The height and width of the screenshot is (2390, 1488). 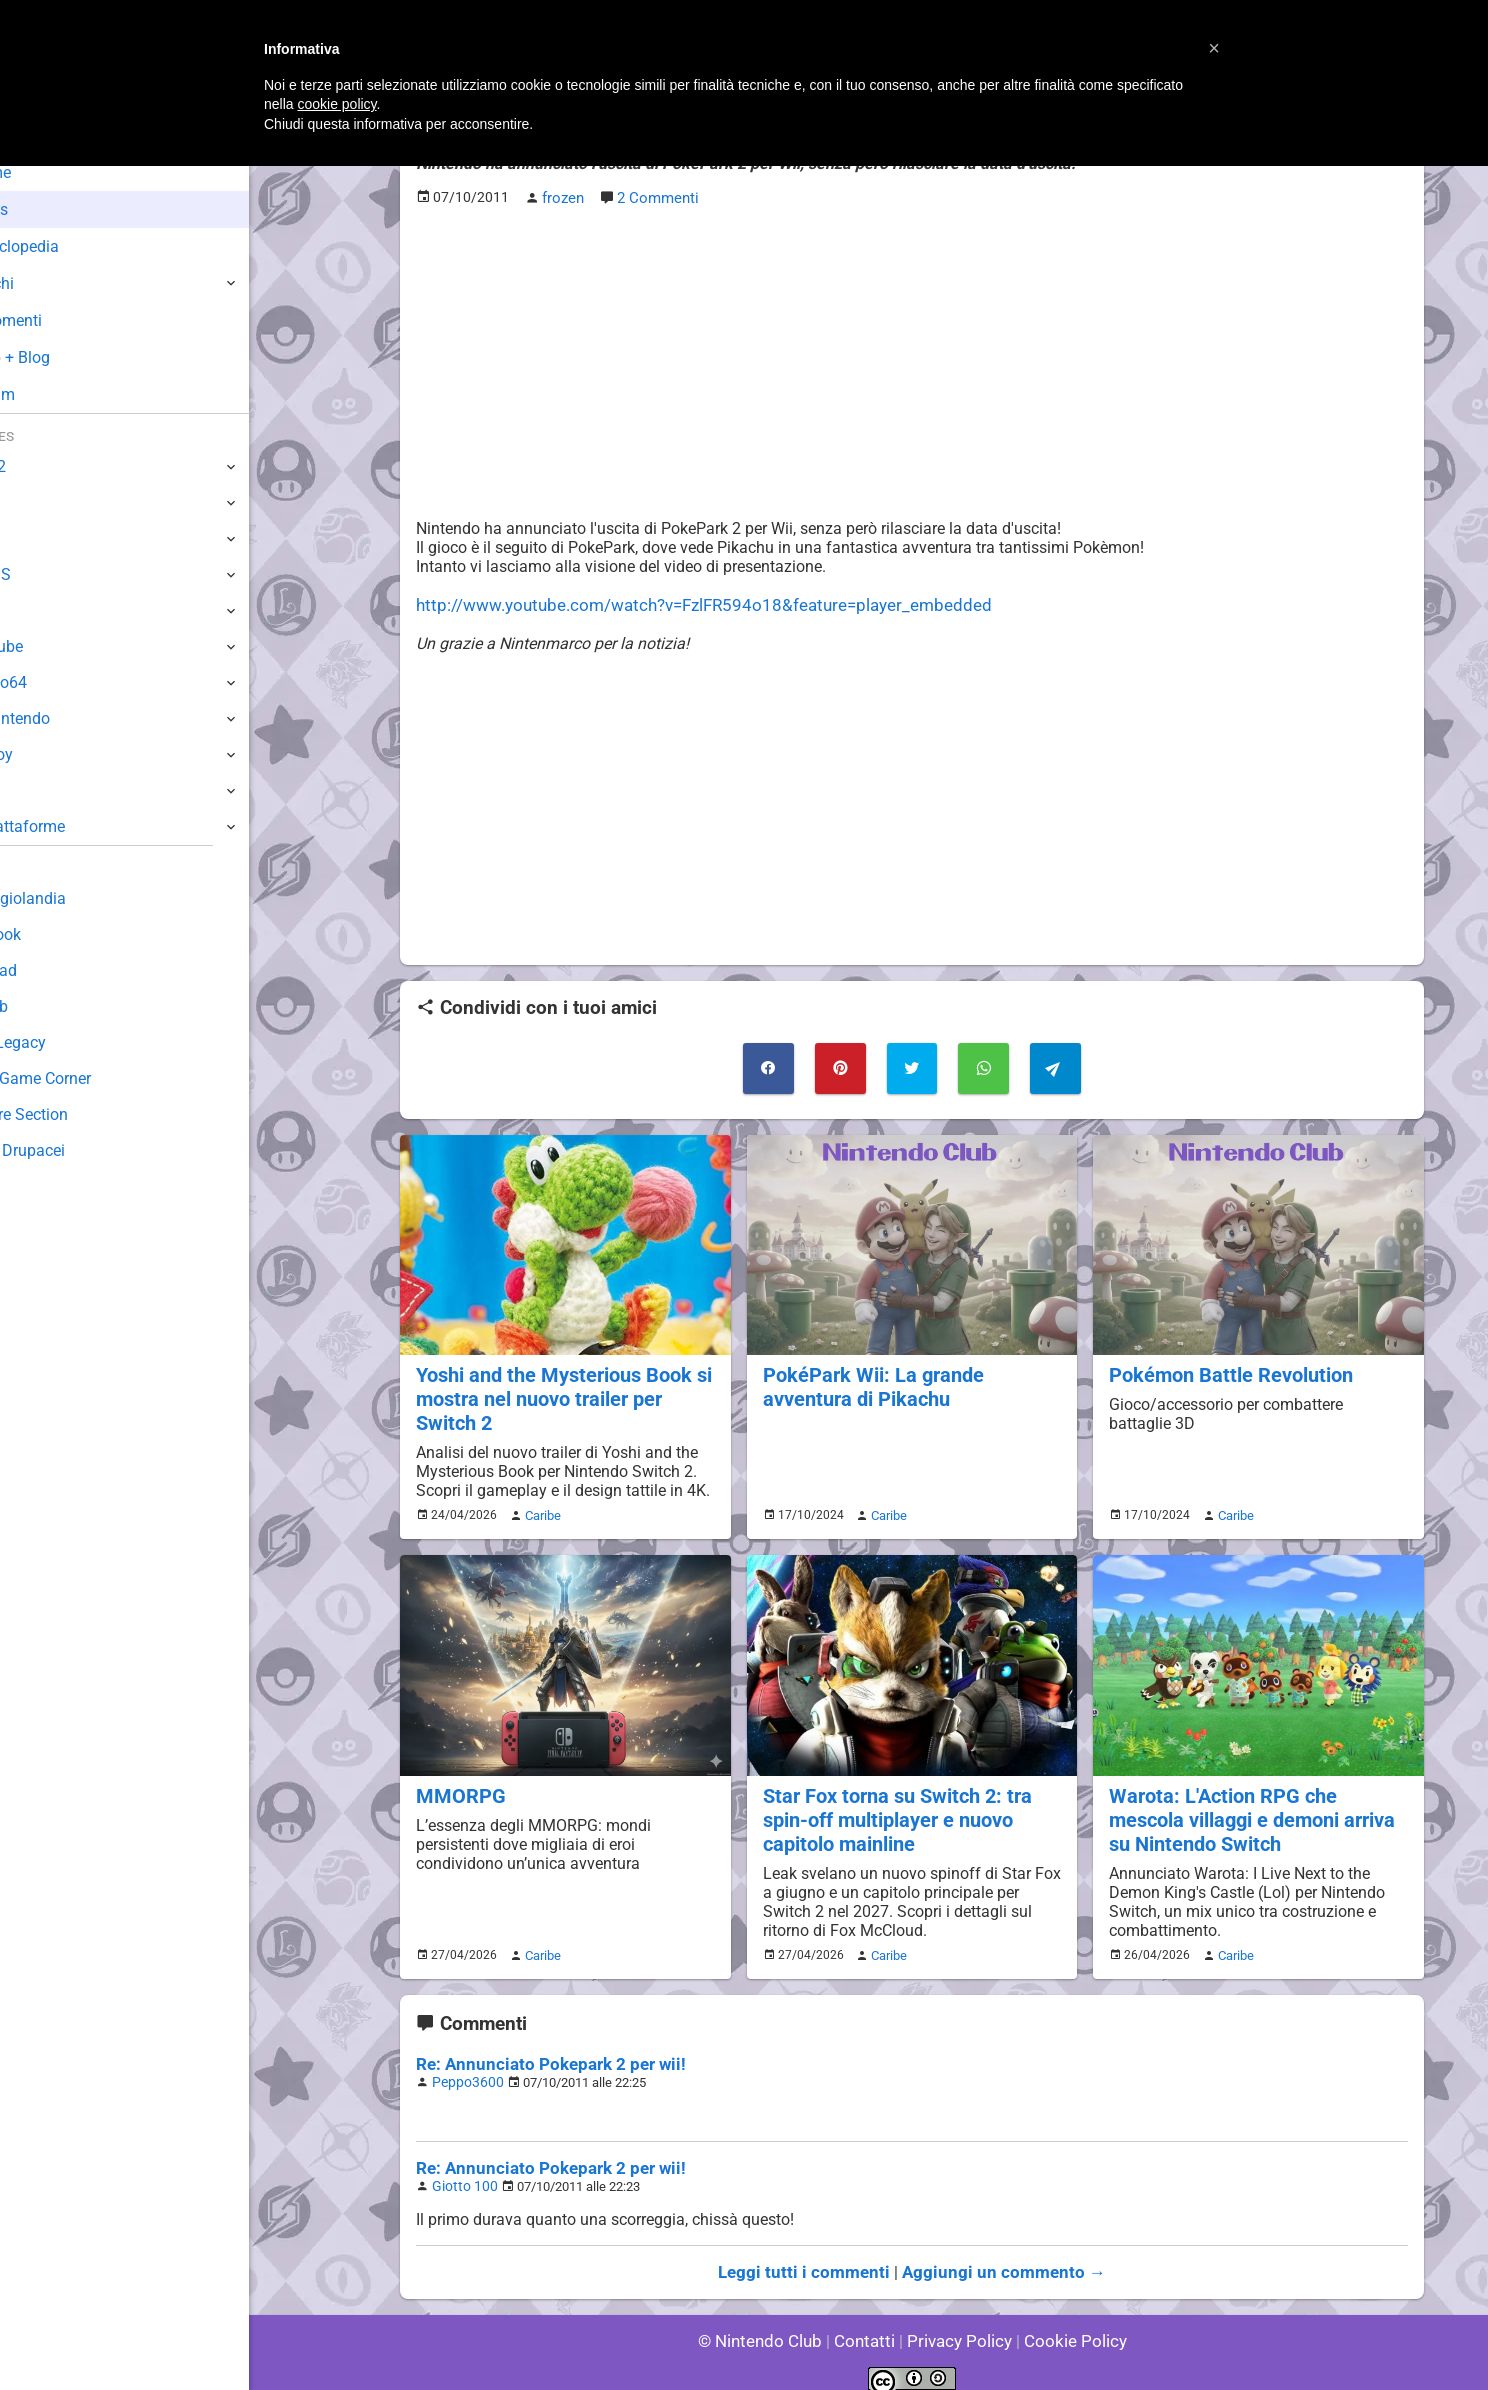 What do you see at coordinates (34, 538) in the screenshot?
I see `Wii U` at bounding box center [34, 538].